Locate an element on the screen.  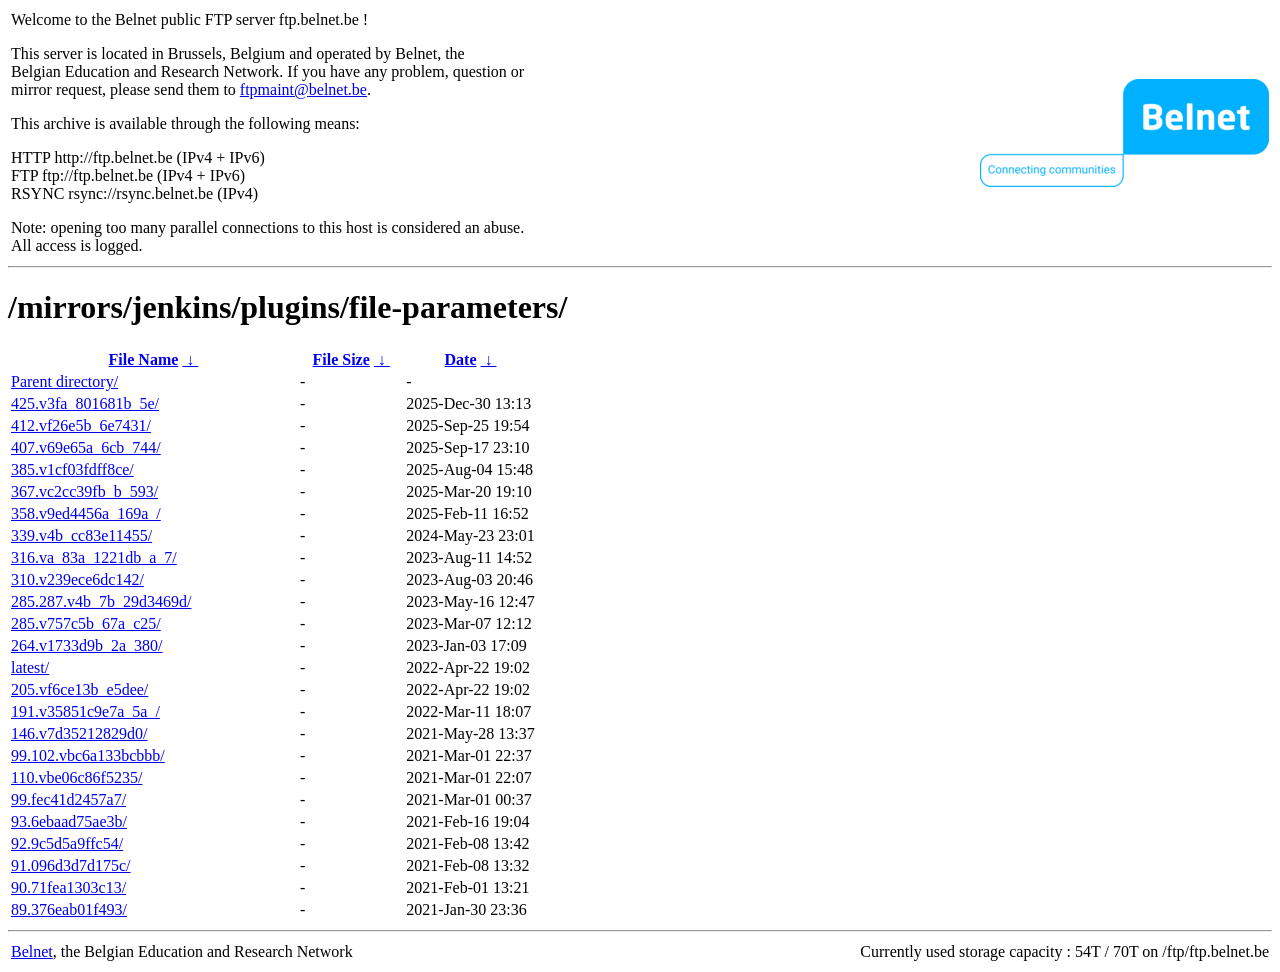
91.096d3d7d175c/ is located at coordinates (71, 865).